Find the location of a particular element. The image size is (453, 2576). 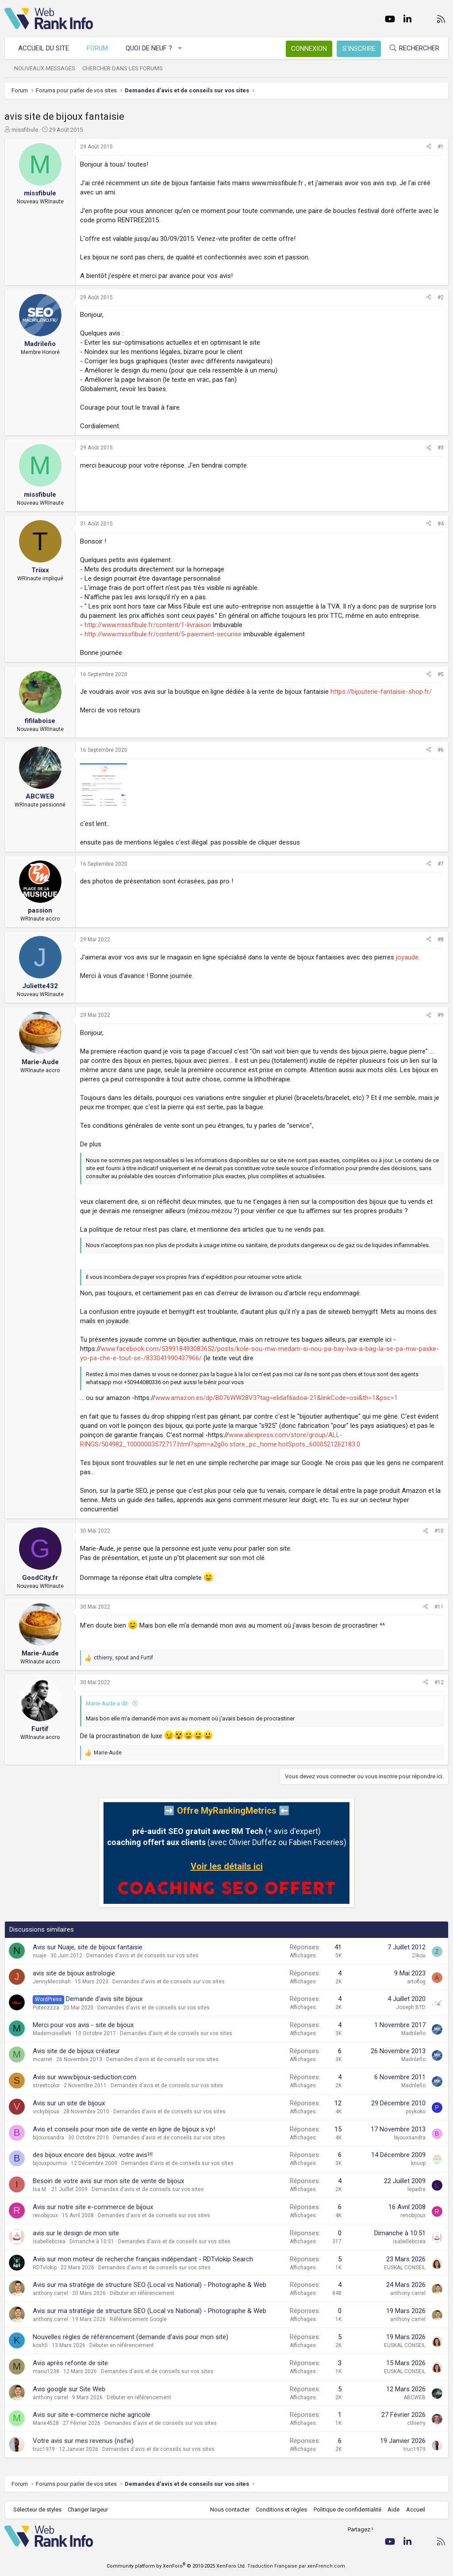

#7 is located at coordinates (441, 864).